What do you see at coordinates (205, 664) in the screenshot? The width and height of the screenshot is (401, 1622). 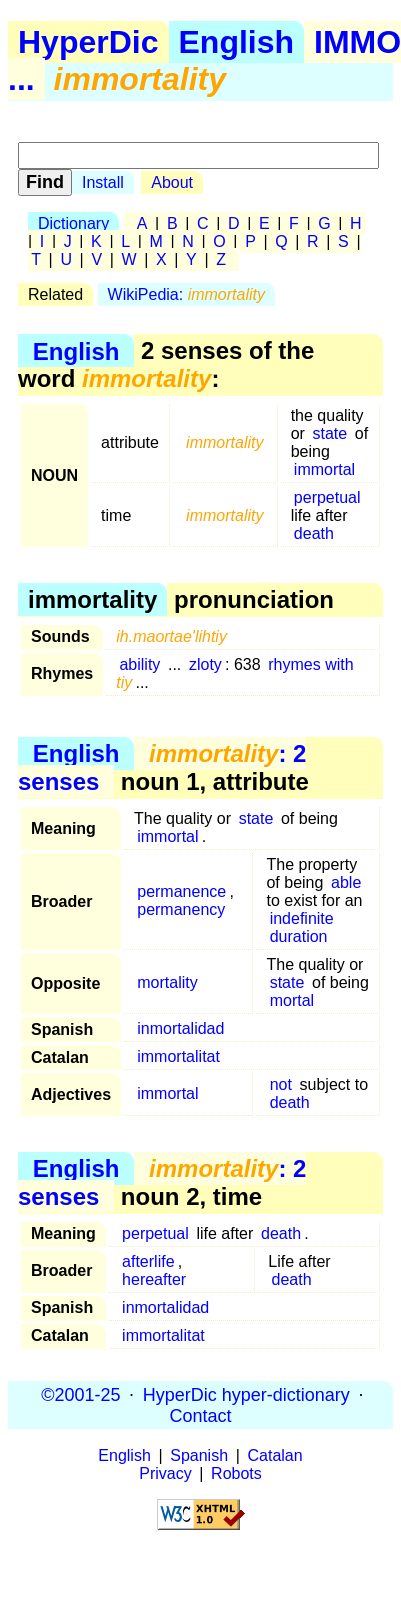 I see `zloty` at bounding box center [205, 664].